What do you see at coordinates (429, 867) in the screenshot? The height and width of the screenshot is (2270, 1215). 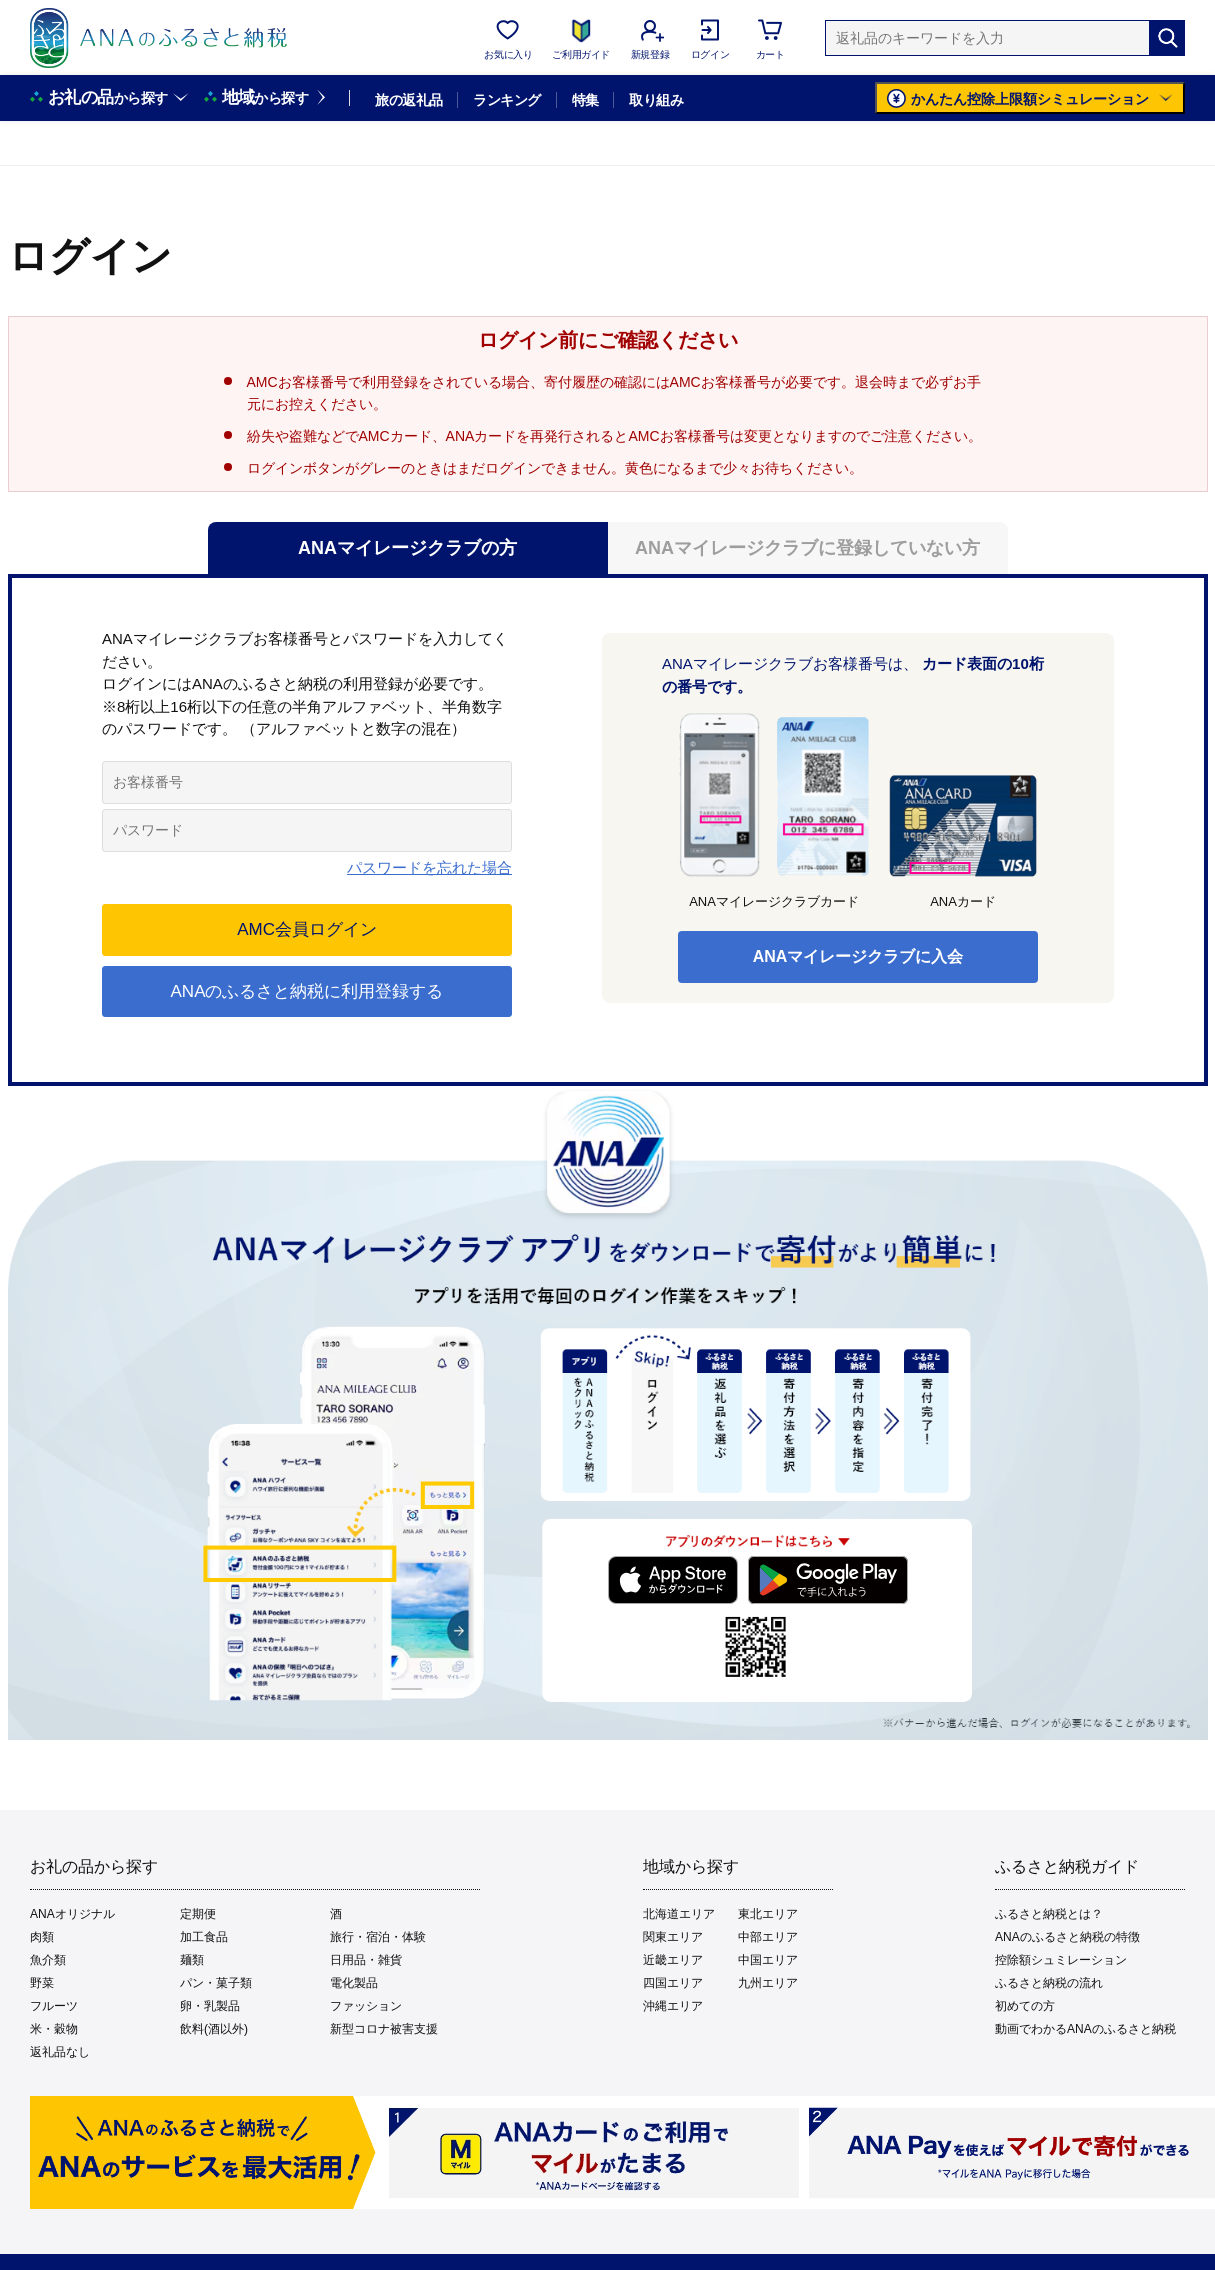 I see `パスワードを忘れた場合` at bounding box center [429, 867].